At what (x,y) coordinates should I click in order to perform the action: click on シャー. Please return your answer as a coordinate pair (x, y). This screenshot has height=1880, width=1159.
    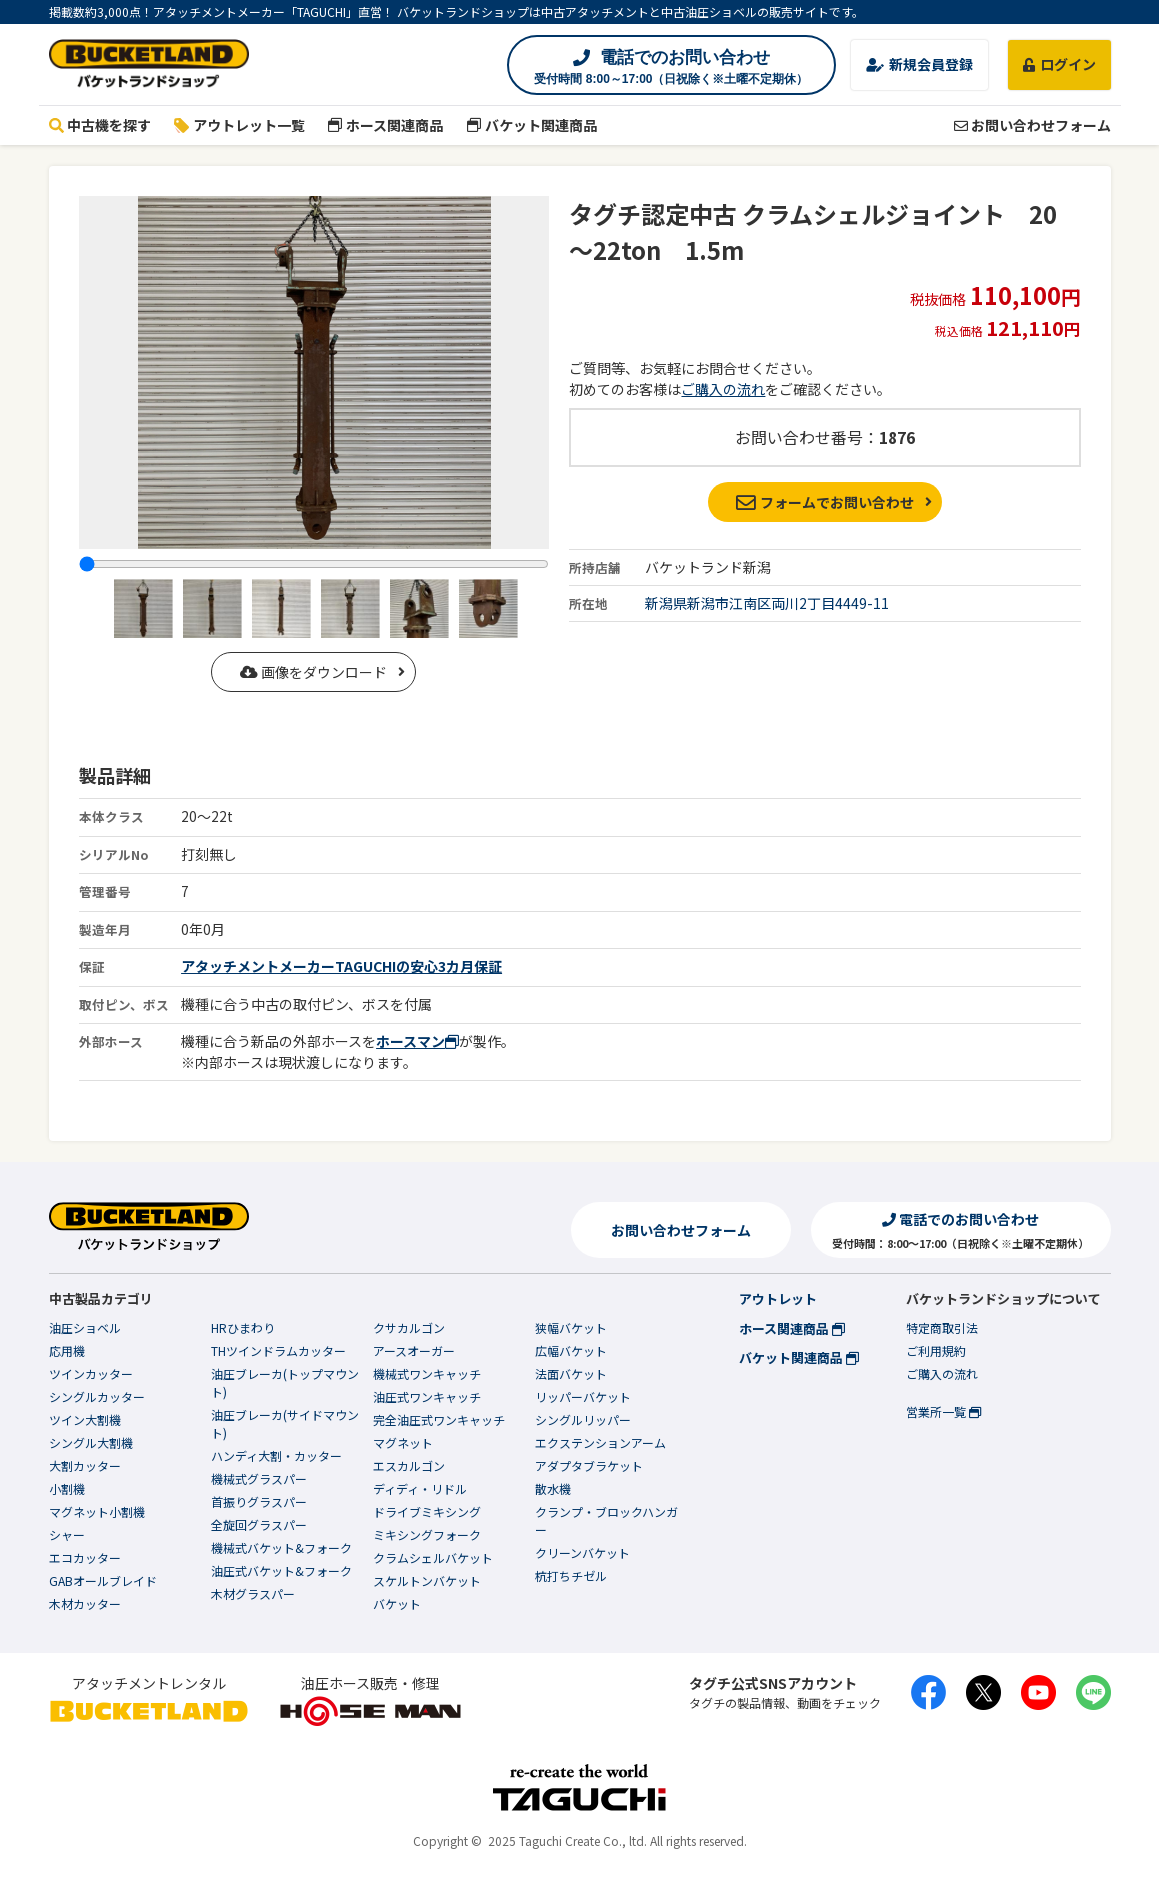
    Looking at the image, I should click on (67, 1534).